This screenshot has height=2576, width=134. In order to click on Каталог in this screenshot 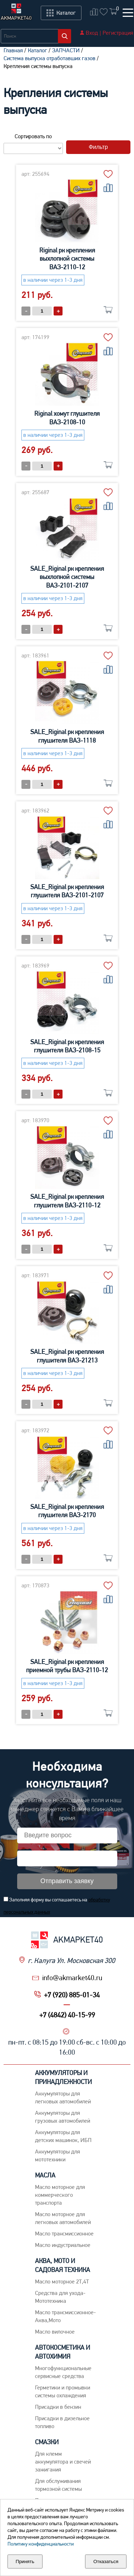, I will do `click(37, 50)`.